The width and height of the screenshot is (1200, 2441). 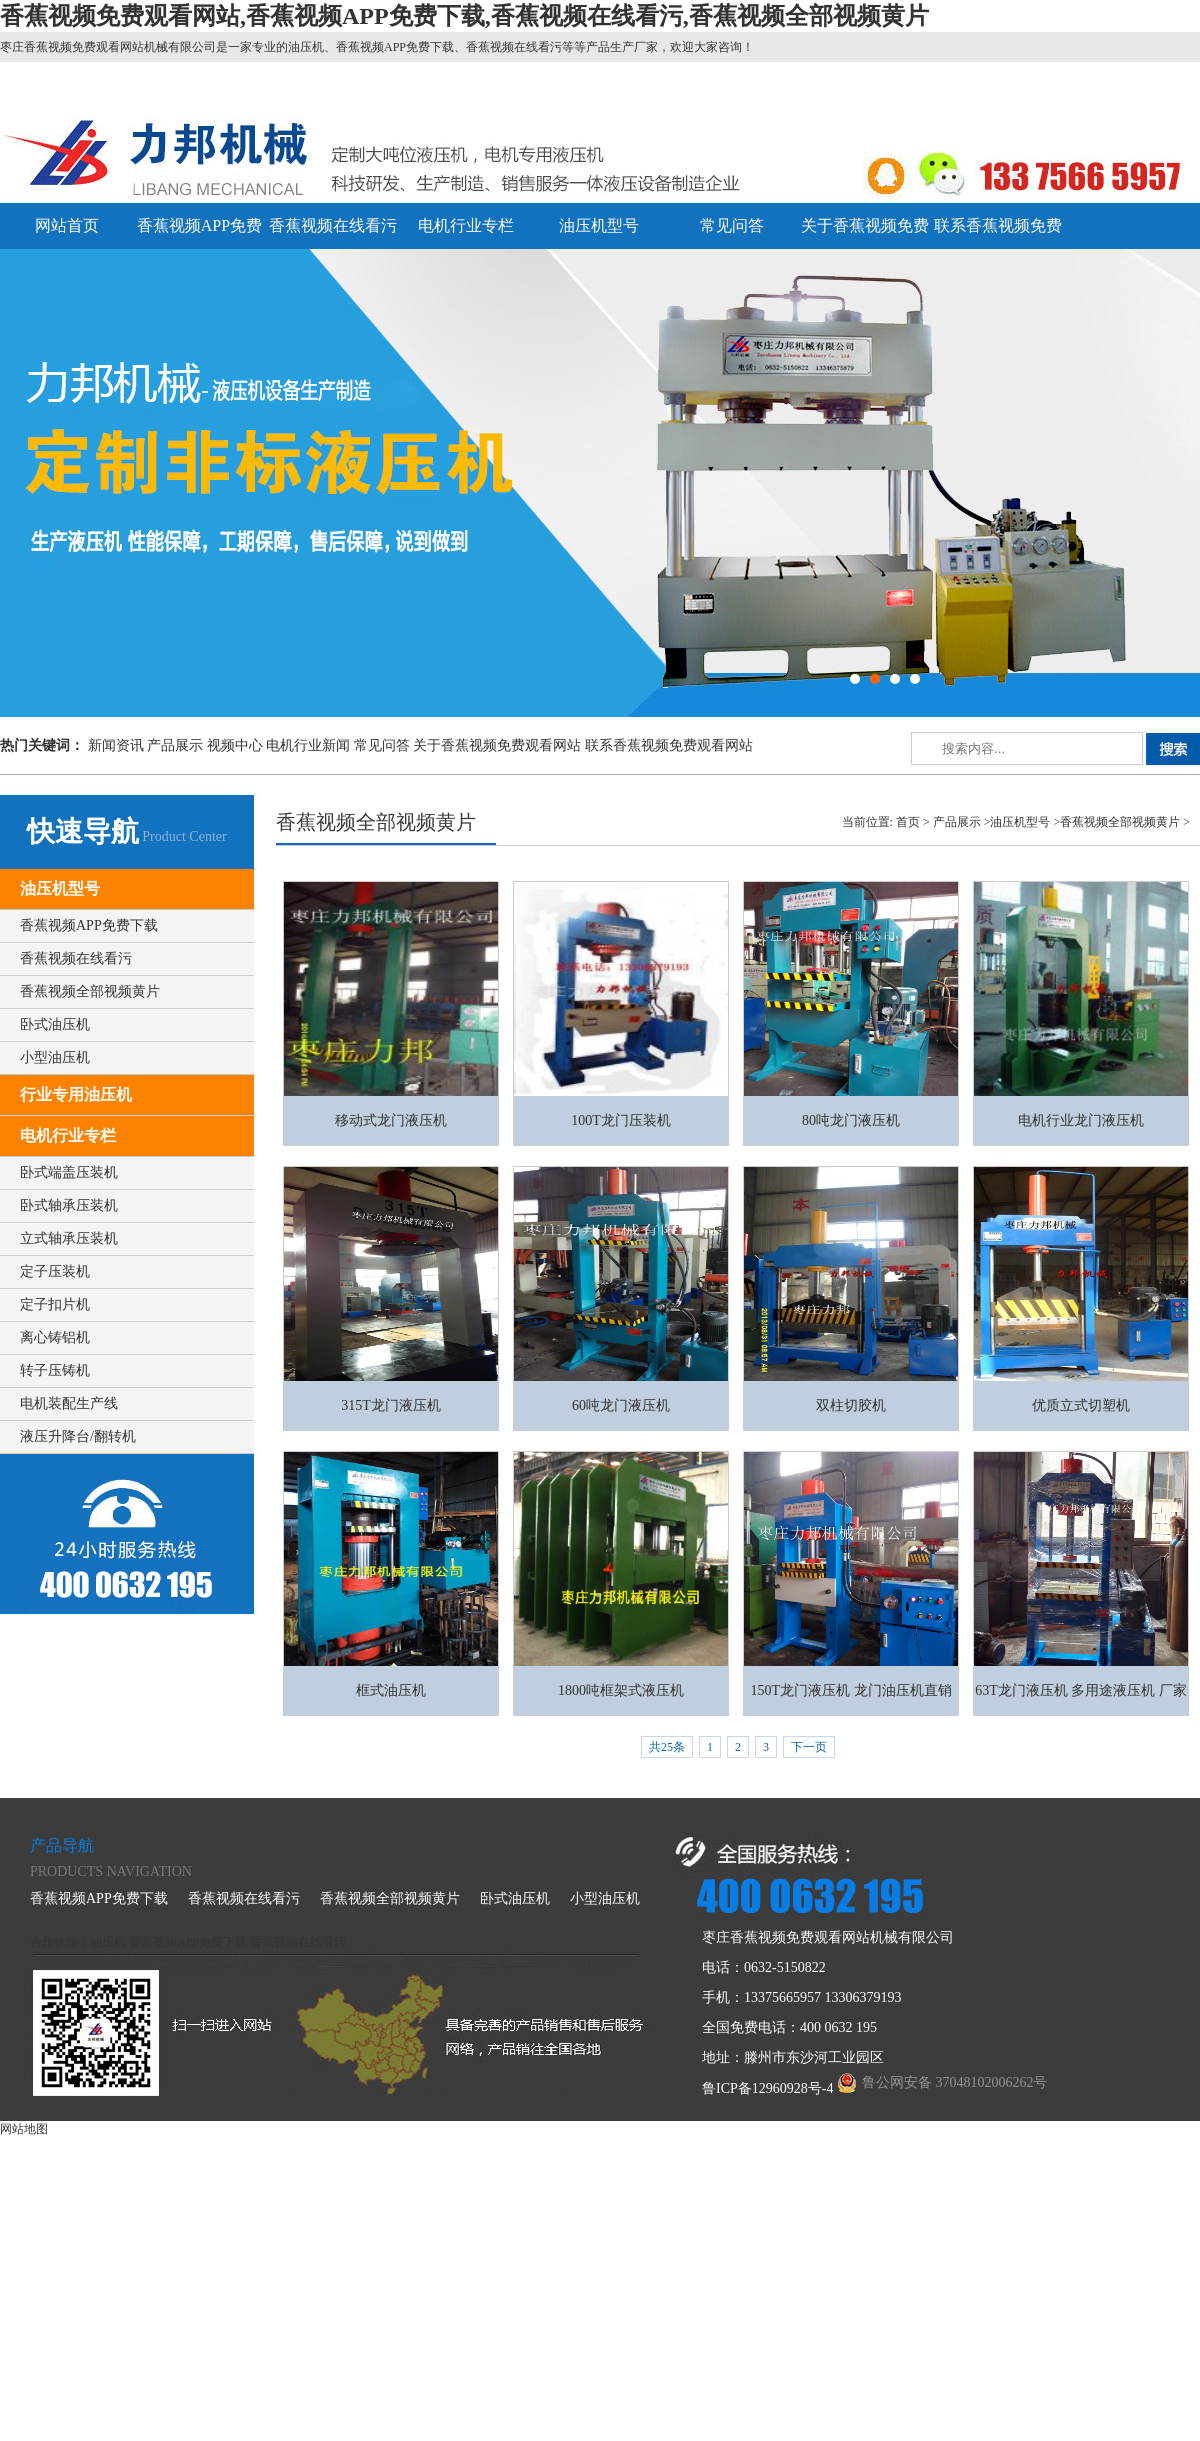 What do you see at coordinates (76, 1094) in the screenshot?
I see `行业专用油压机` at bounding box center [76, 1094].